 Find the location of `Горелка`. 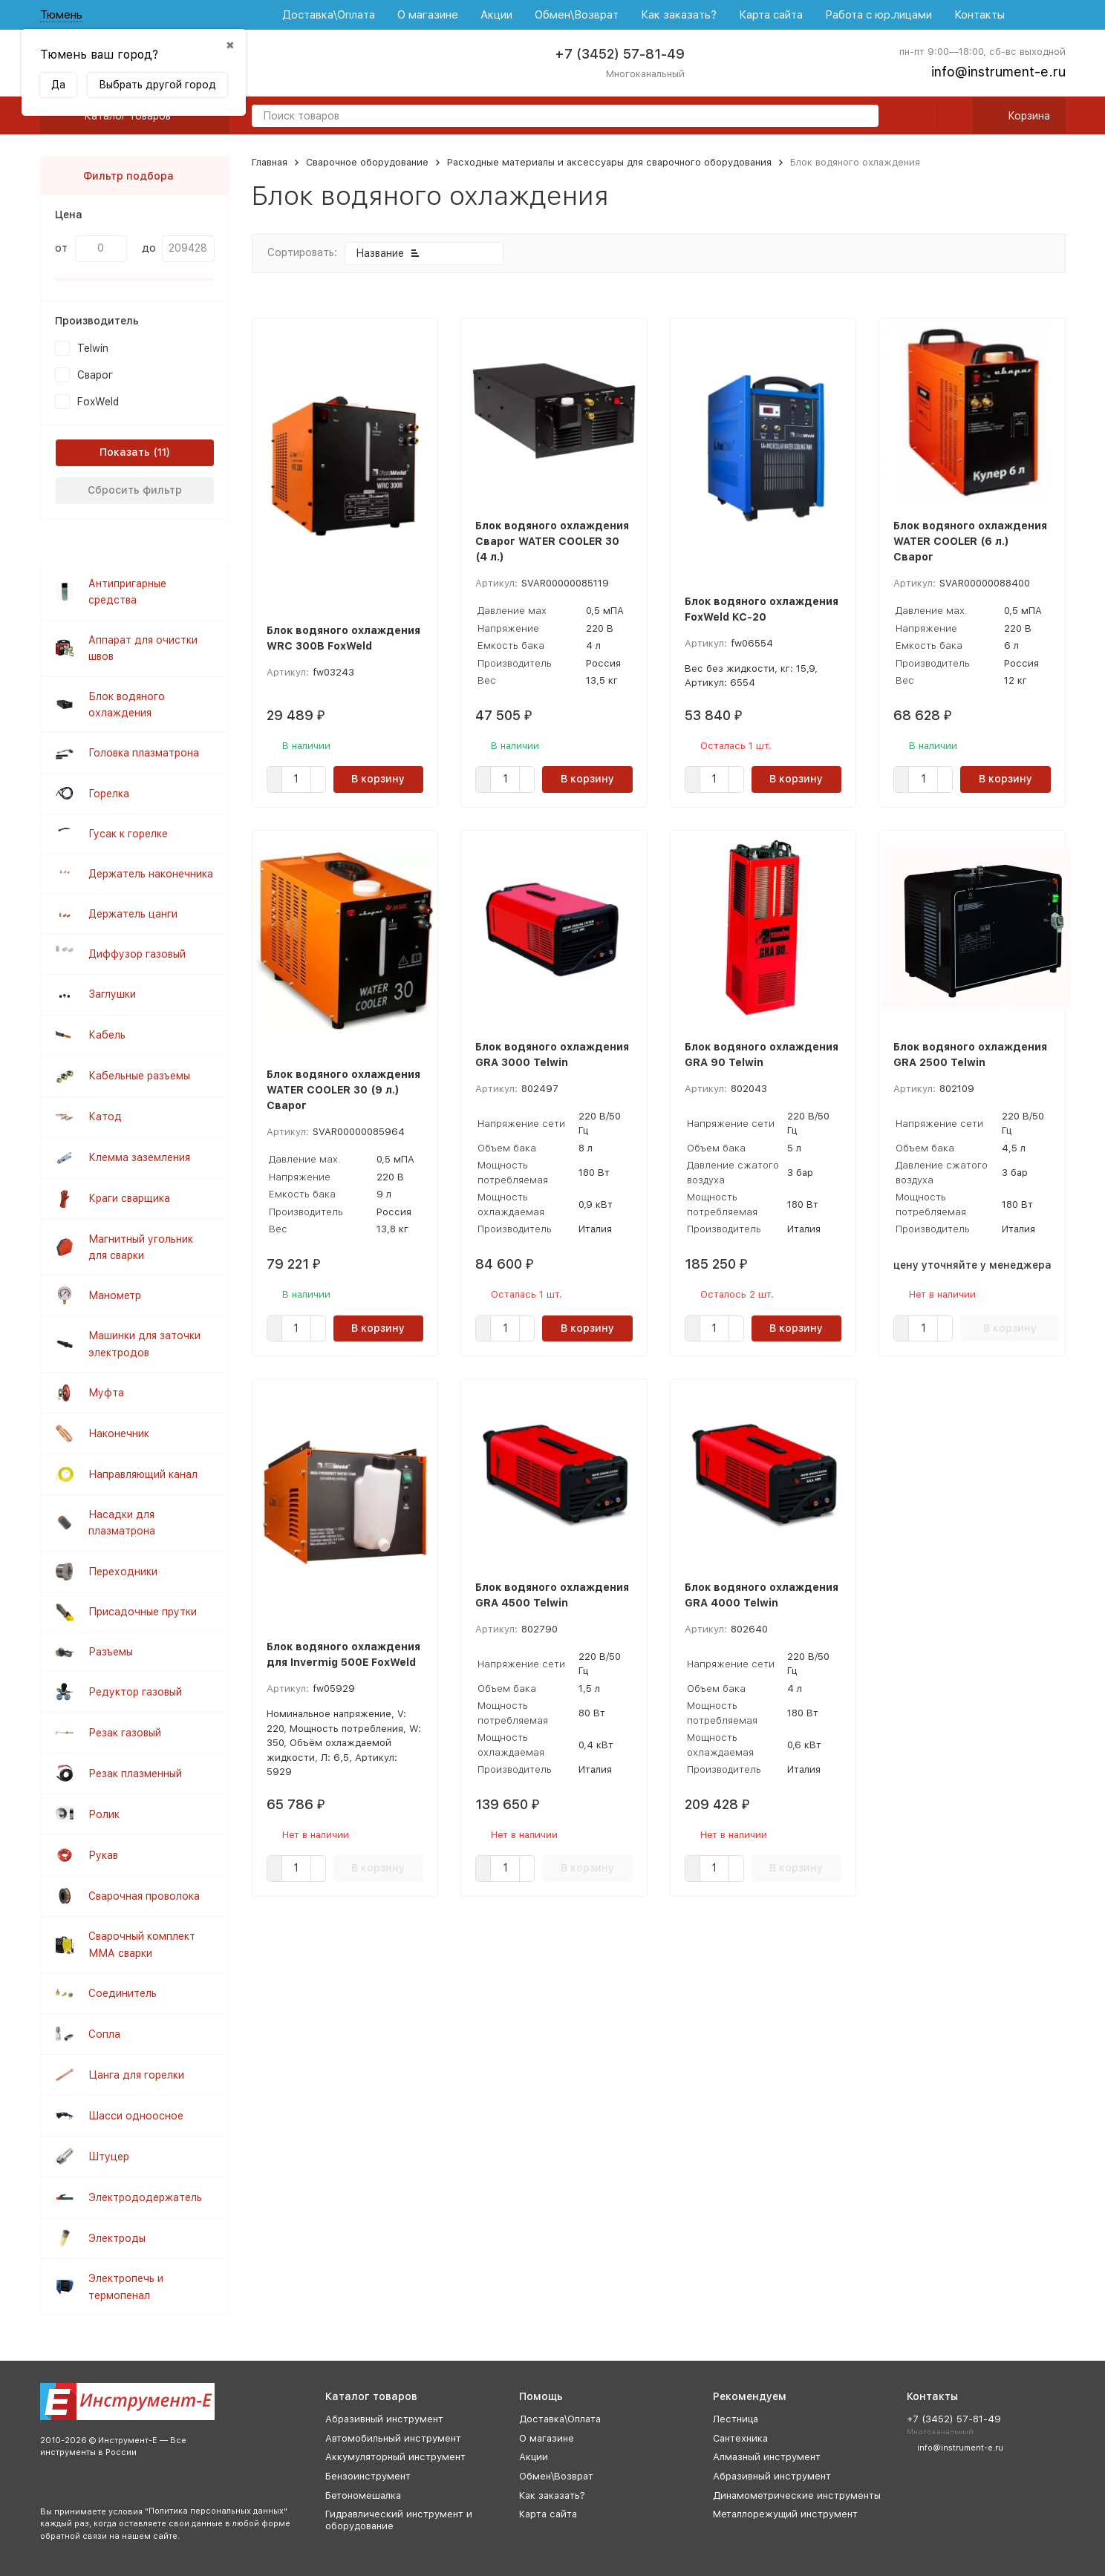

Горелка is located at coordinates (108, 794).